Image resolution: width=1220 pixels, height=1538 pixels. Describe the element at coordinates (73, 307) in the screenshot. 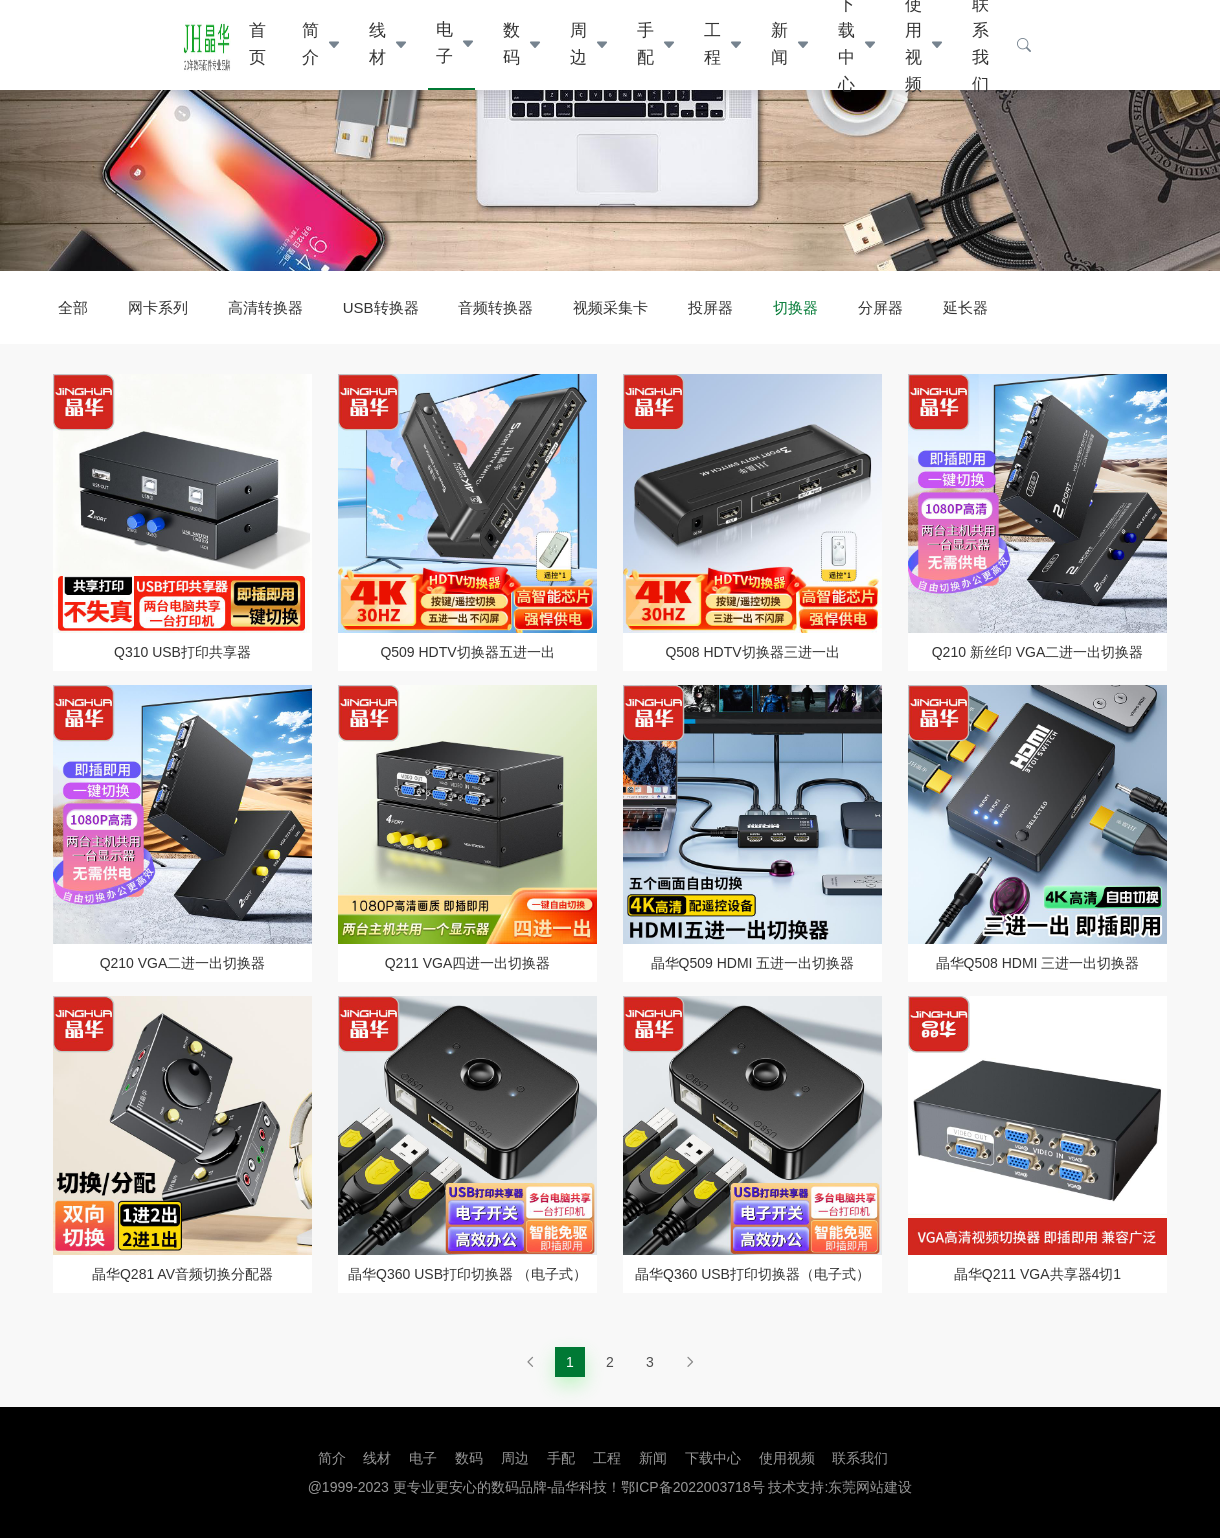

I see `全部` at that location.